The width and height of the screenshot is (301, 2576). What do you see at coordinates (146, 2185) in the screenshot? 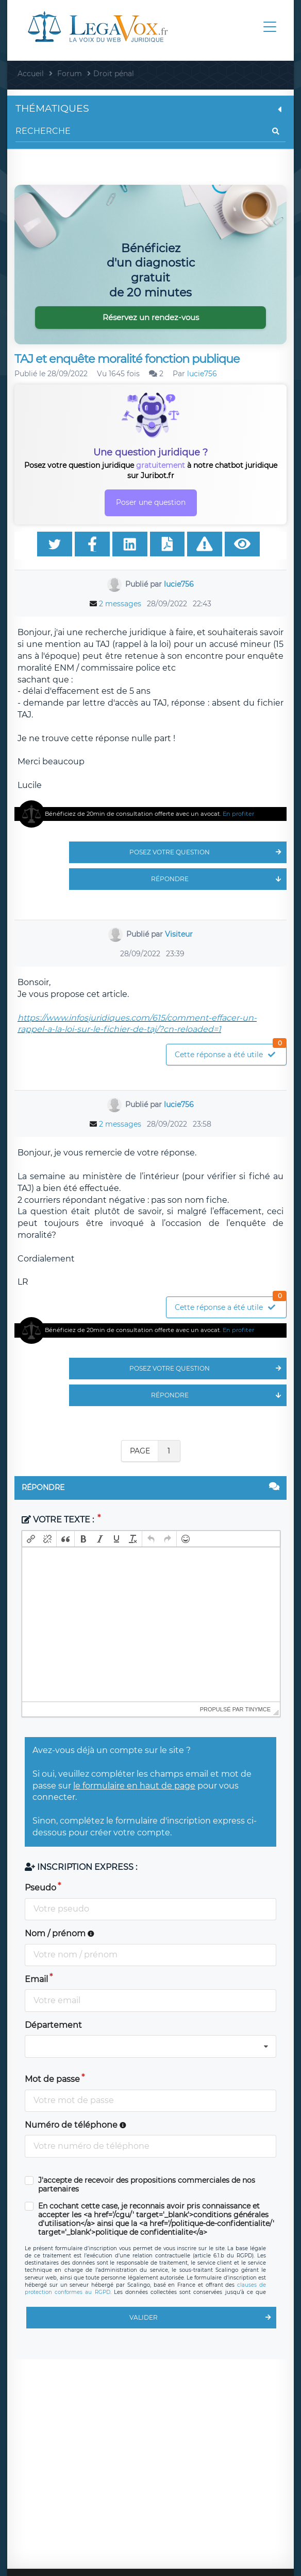
I see `J'accepte de recevoir des propositions commerciales de nos partenaires` at bounding box center [146, 2185].